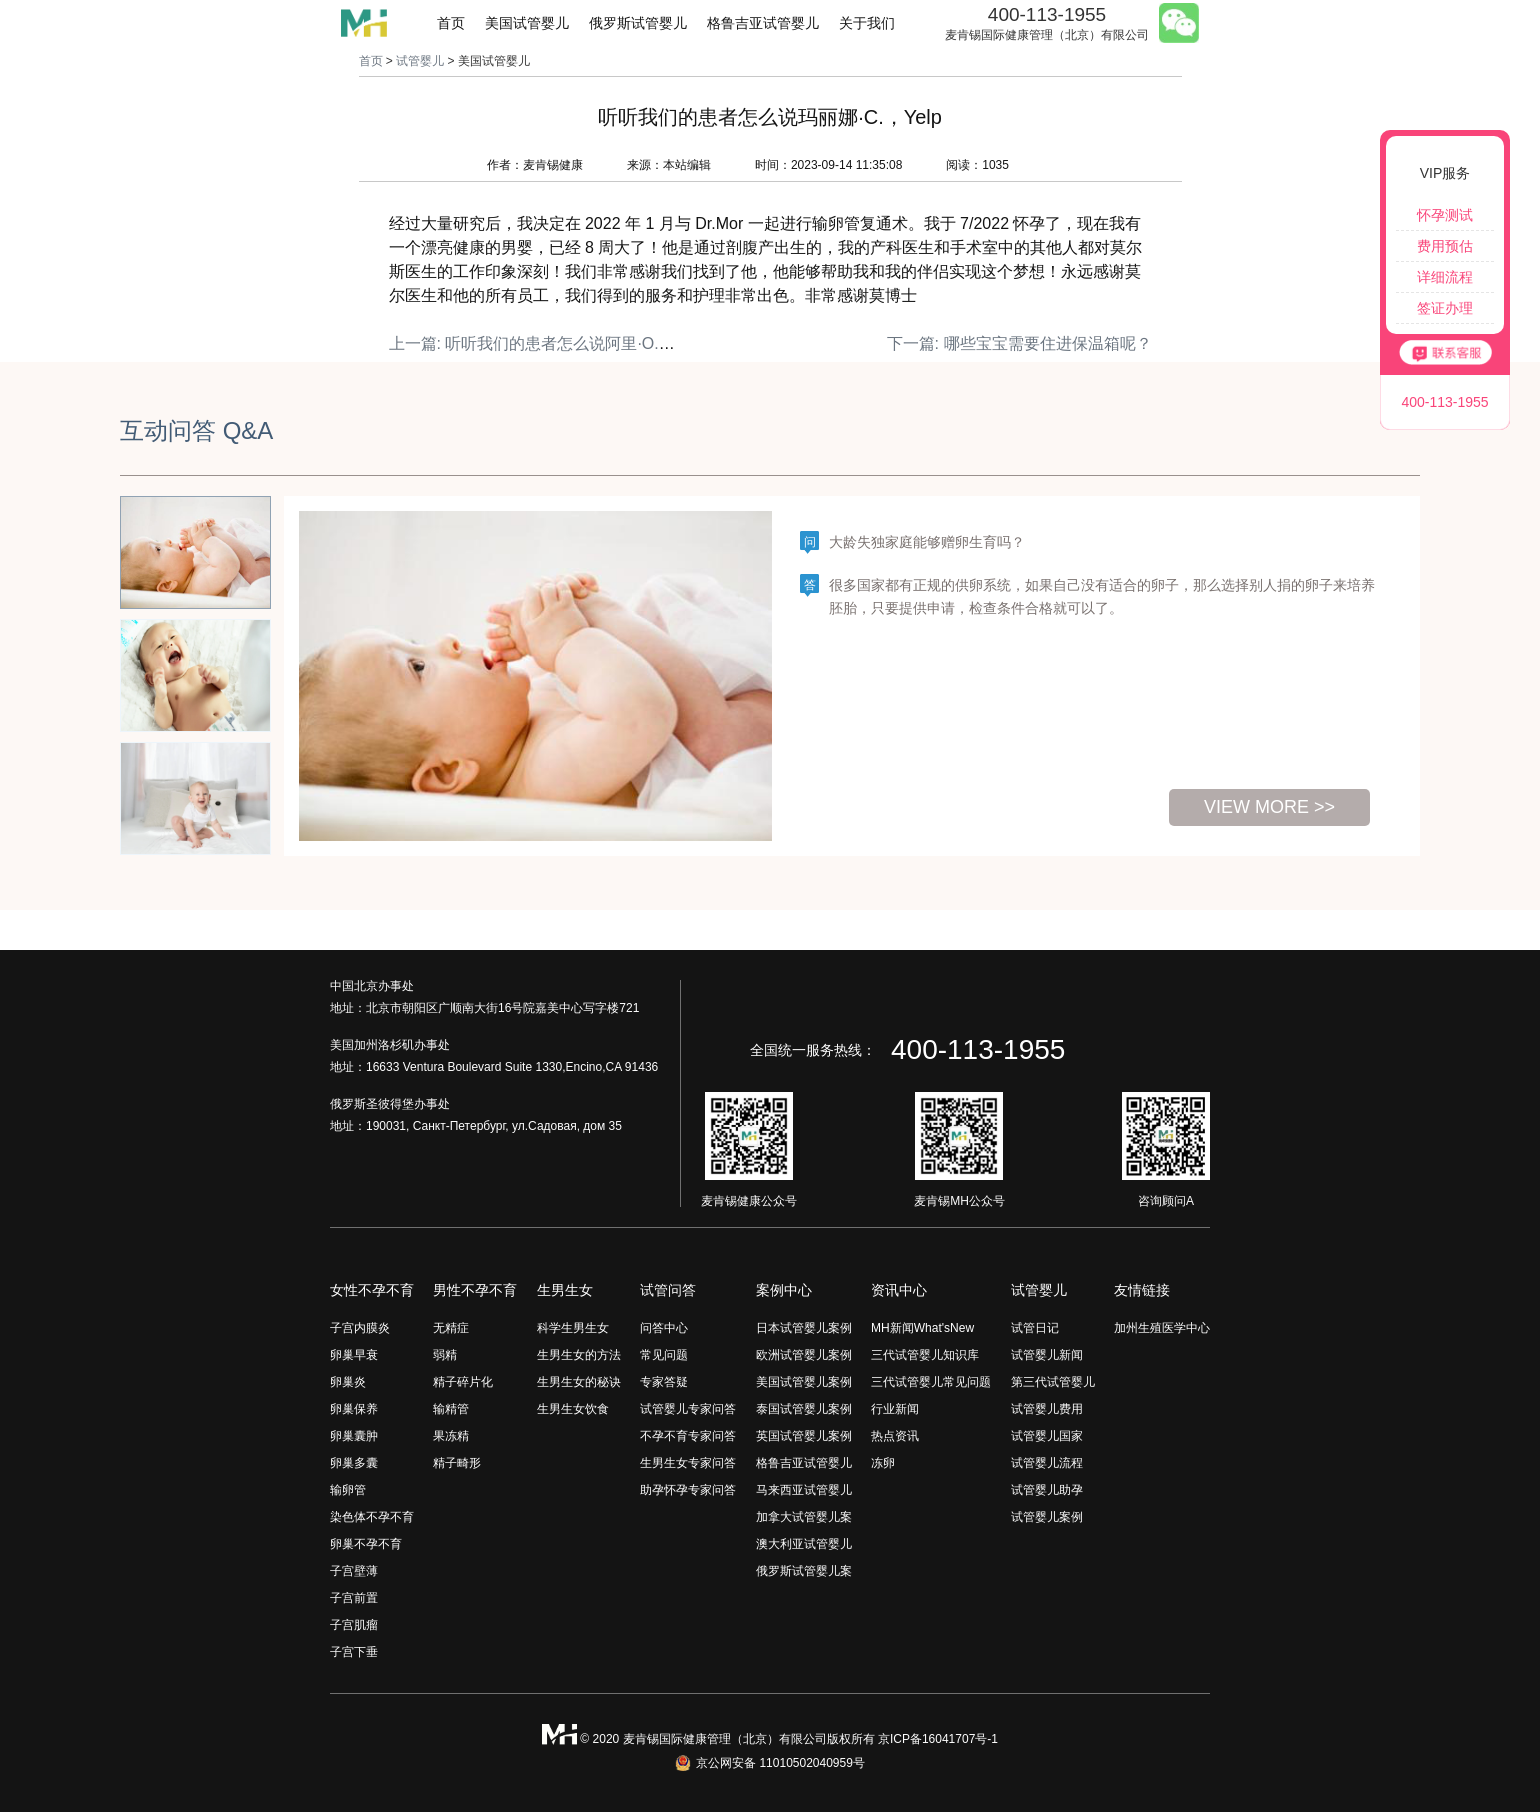 The height and width of the screenshot is (1812, 1540). Describe the element at coordinates (348, 1490) in the screenshot. I see `输卵管` at that location.